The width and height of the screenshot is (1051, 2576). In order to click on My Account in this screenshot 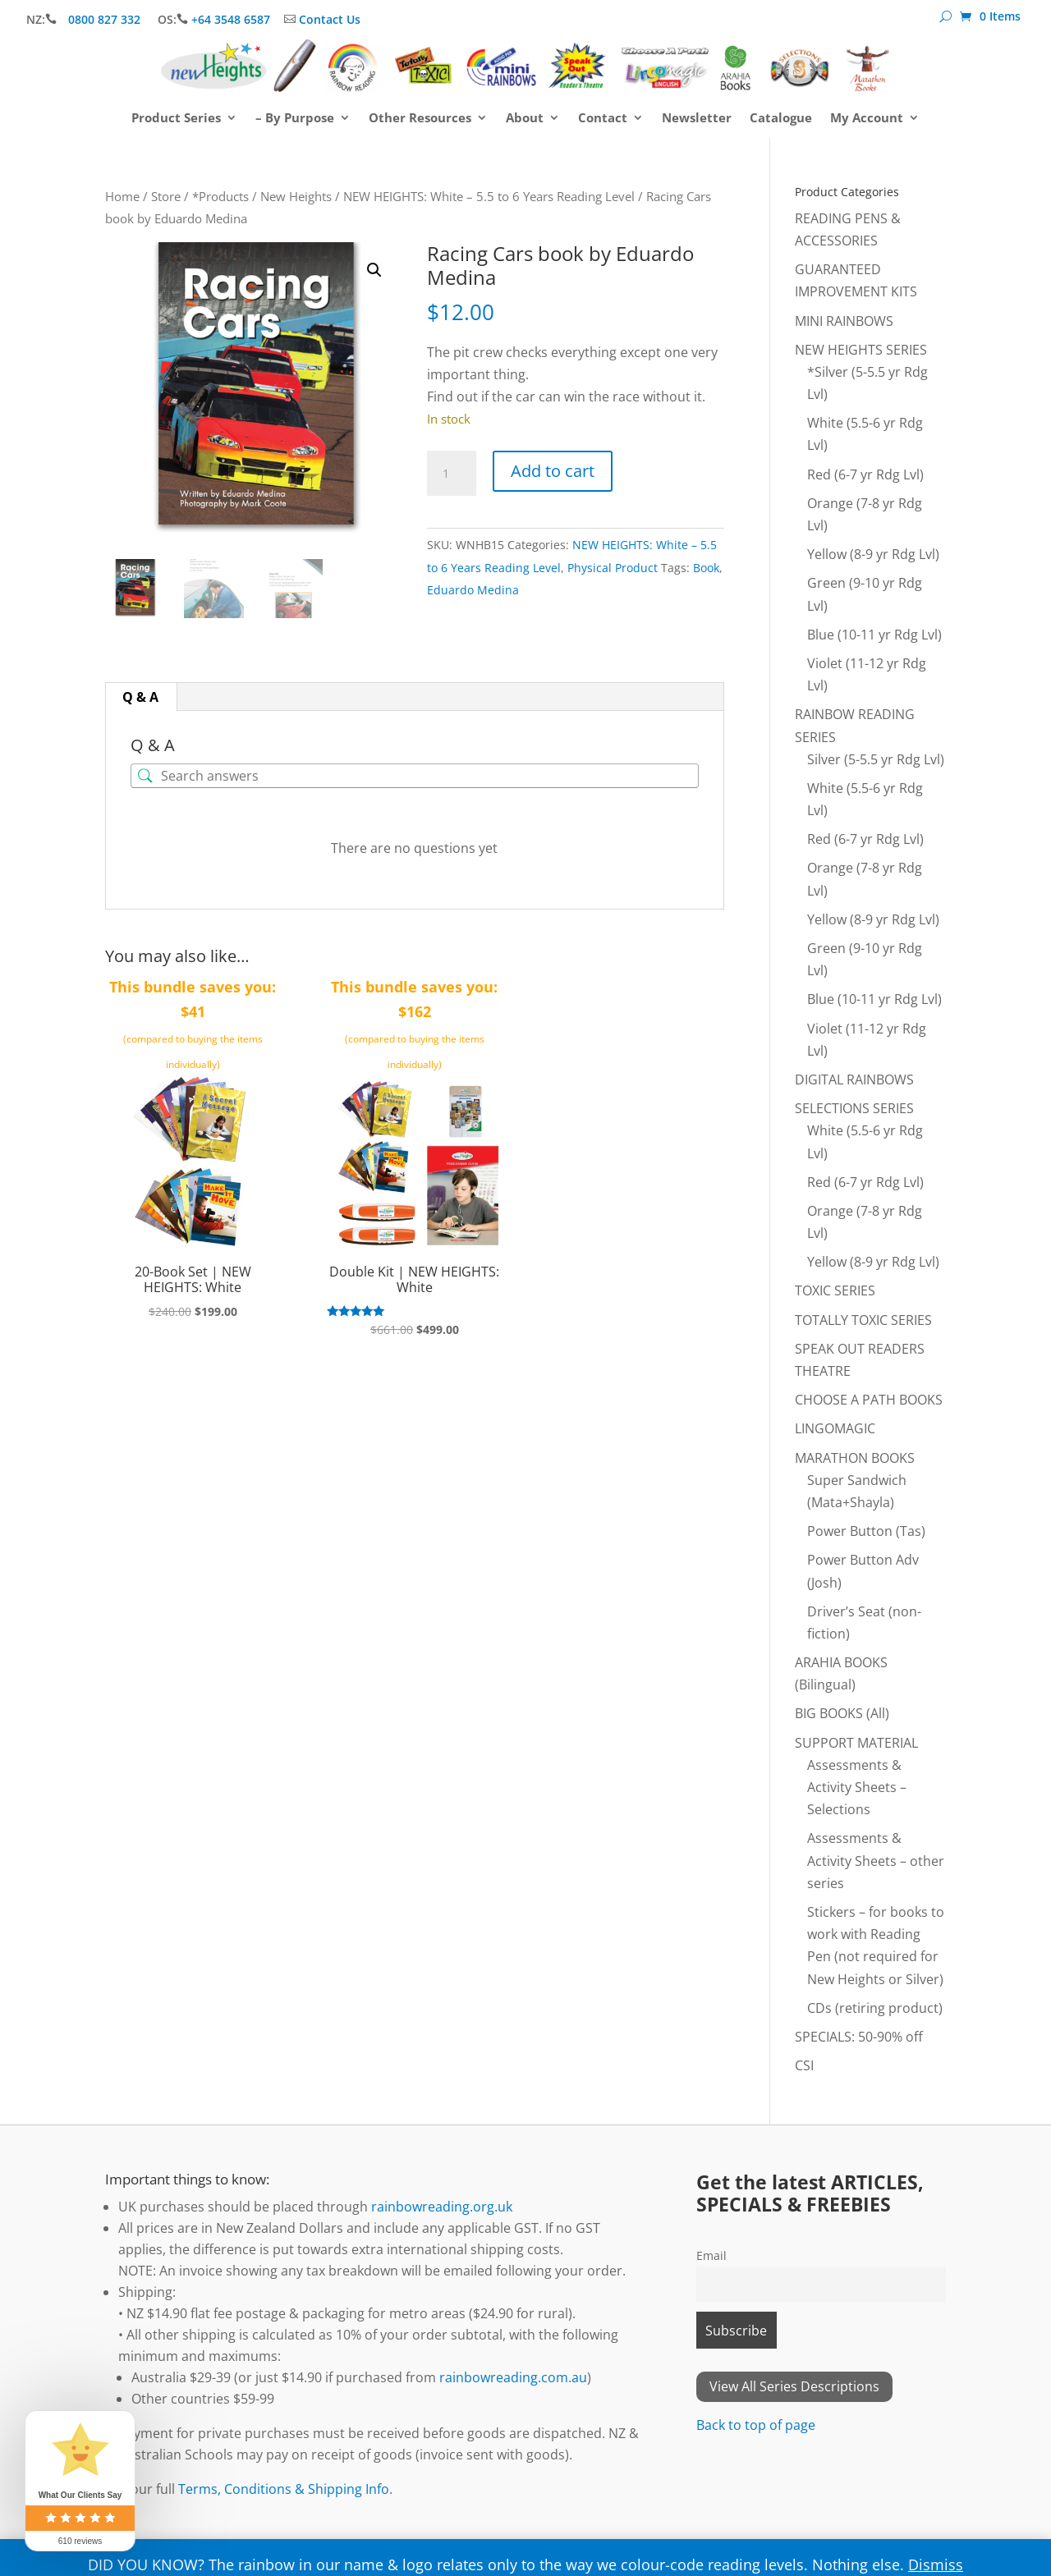, I will do `click(866, 119)`.